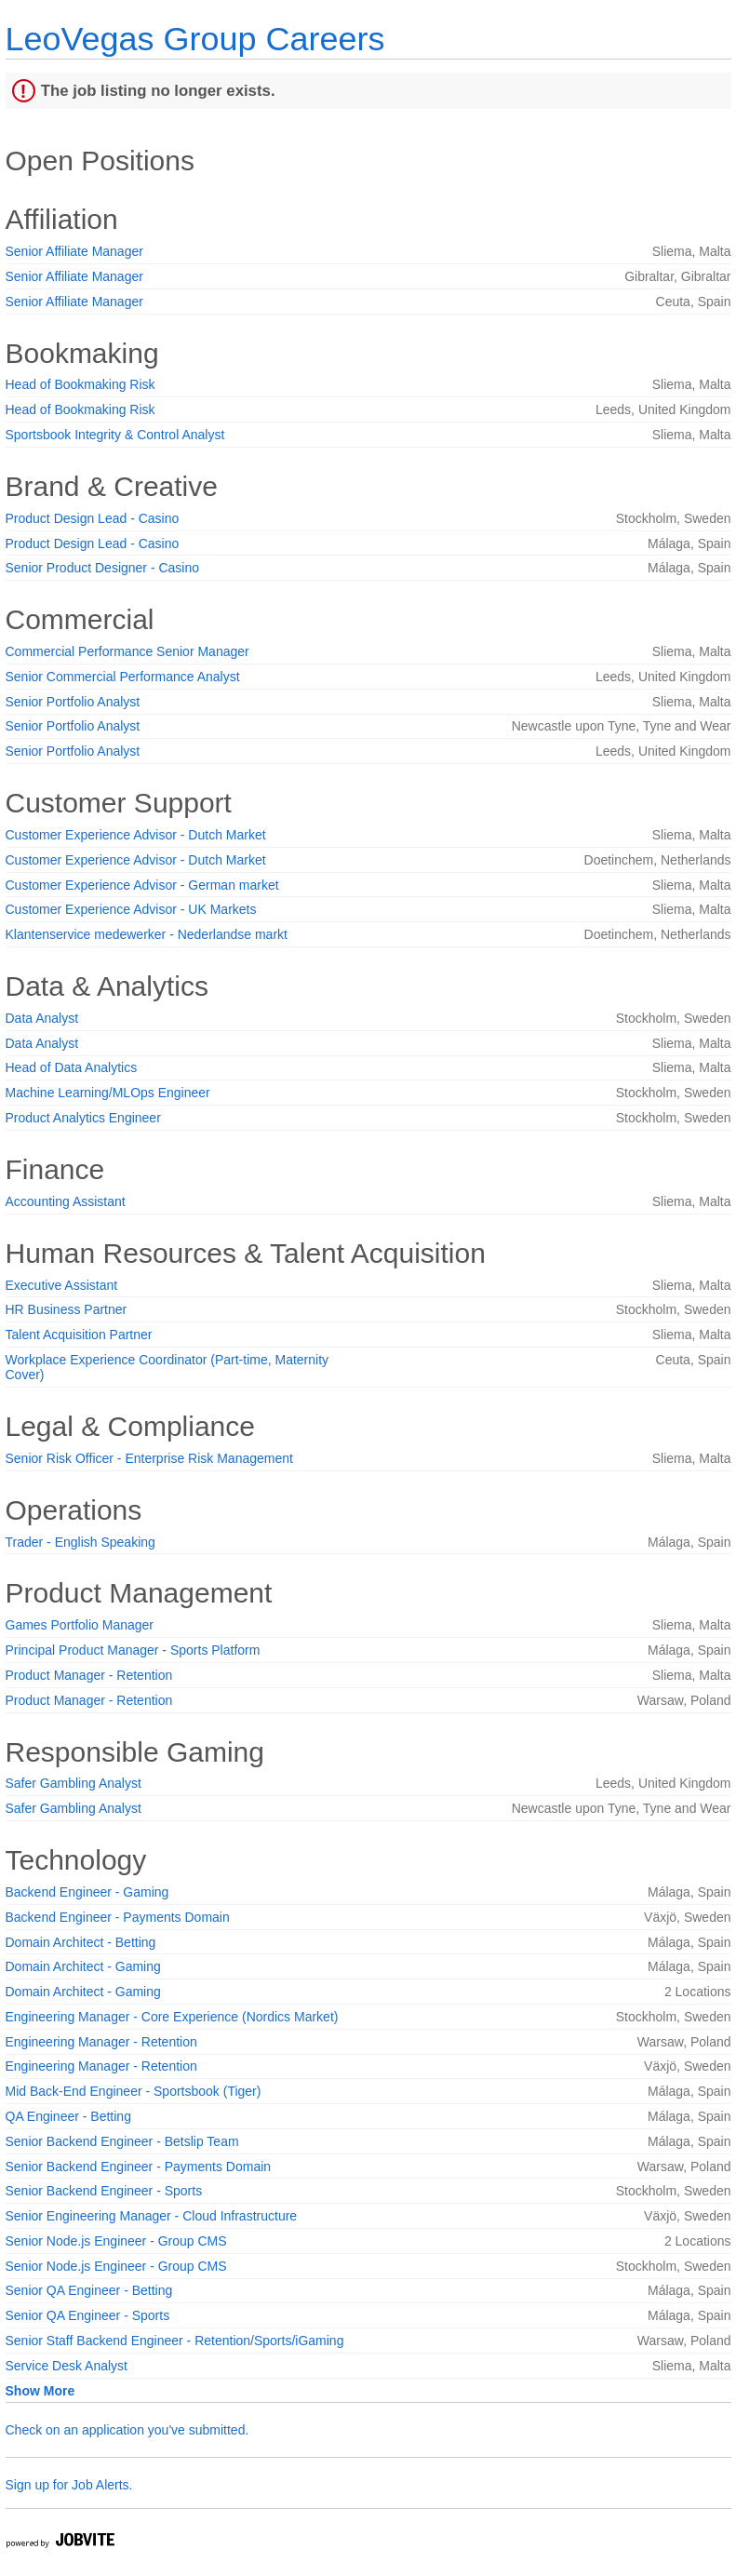 This screenshot has width=736, height=2576. Describe the element at coordinates (115, 434) in the screenshot. I see `Sportsbook Integrity & Control Analyst` at that location.